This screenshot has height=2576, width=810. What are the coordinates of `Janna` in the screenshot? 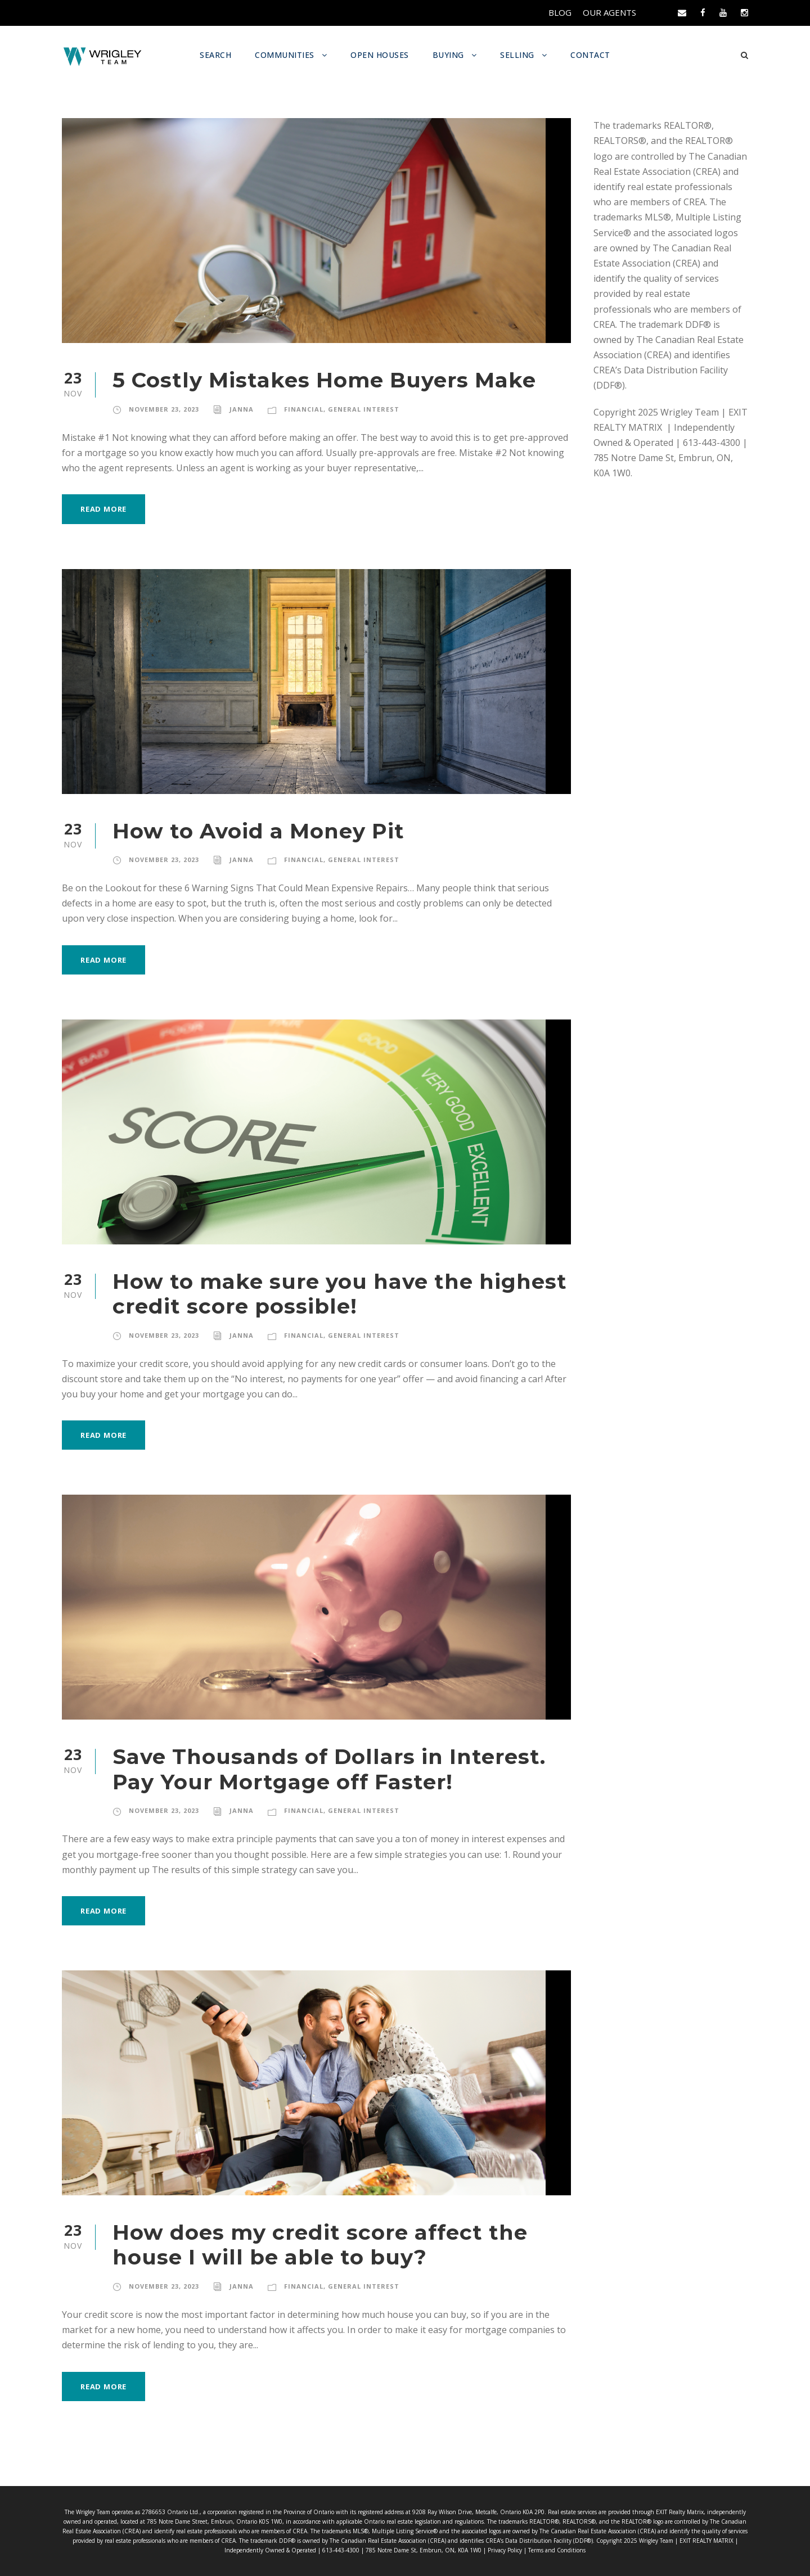 It's located at (242, 408).